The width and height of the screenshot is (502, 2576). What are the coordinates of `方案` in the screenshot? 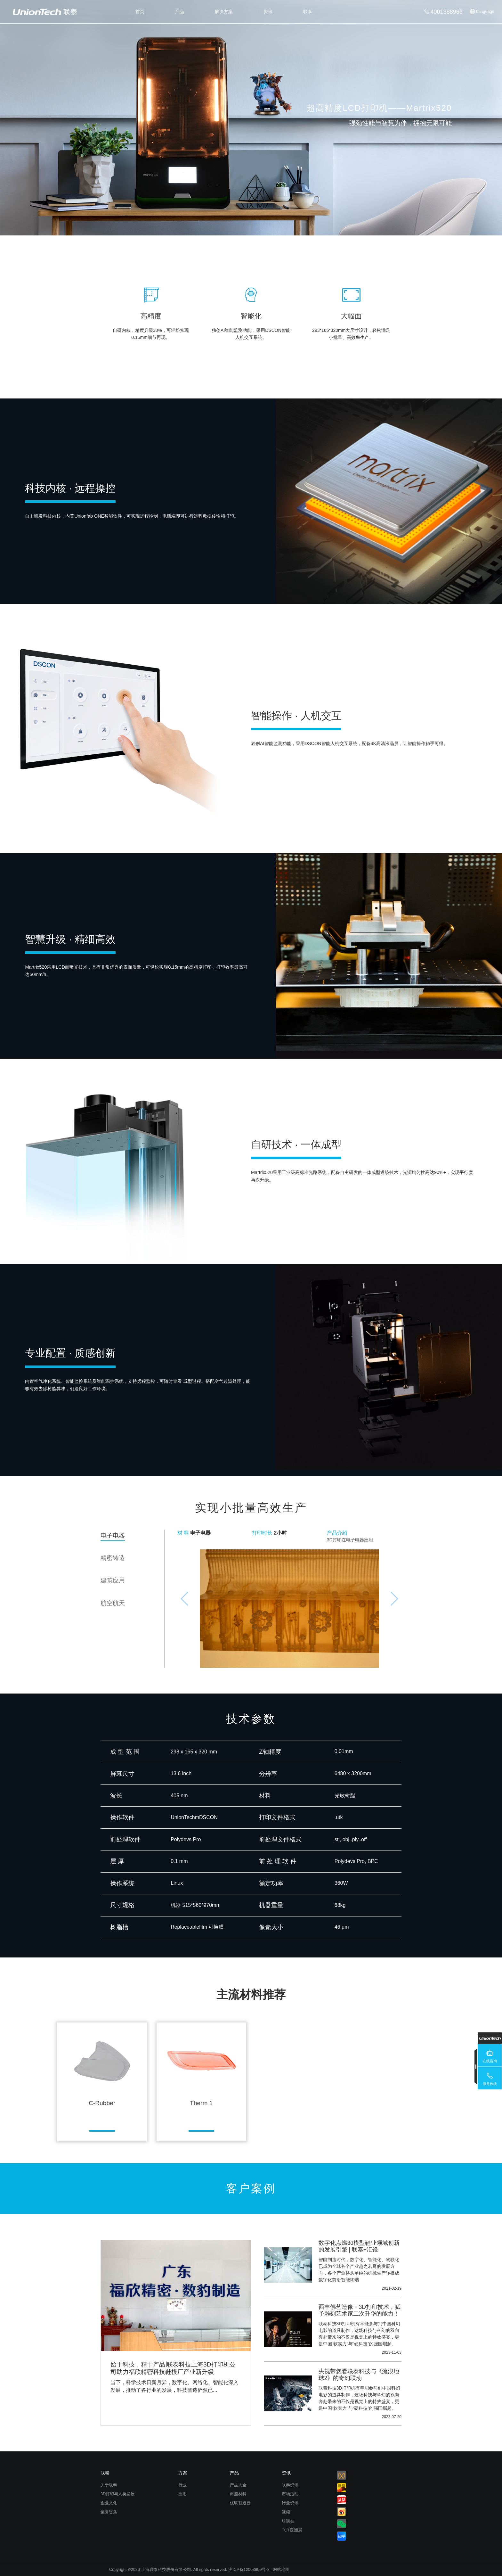 It's located at (182, 2472).